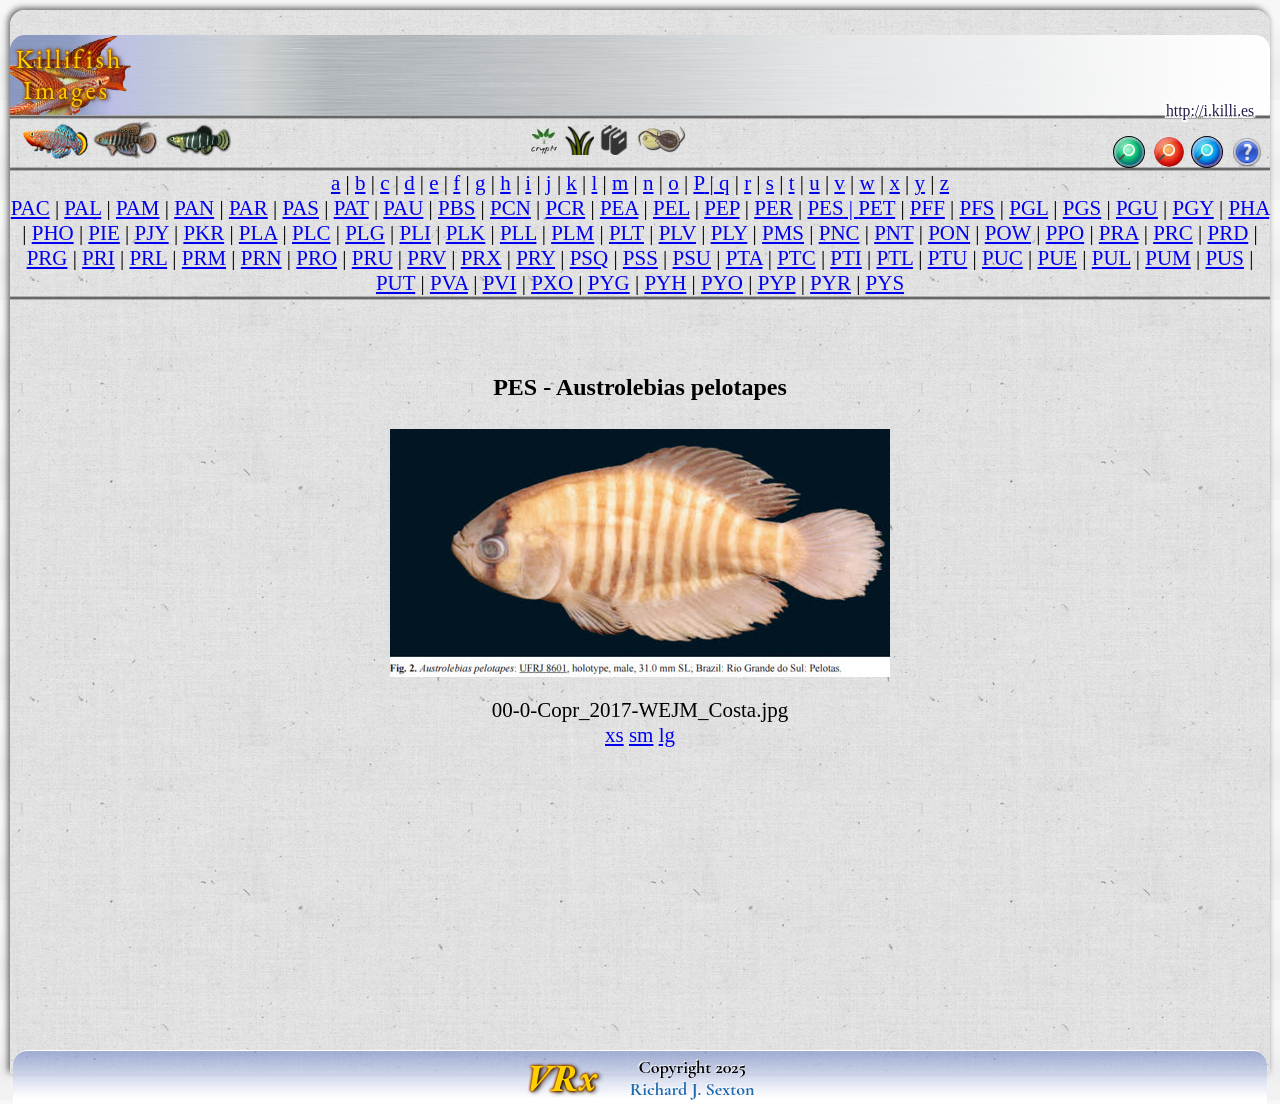 The height and width of the screenshot is (1104, 1280). What do you see at coordinates (552, 283) in the screenshot?
I see `PXO` at bounding box center [552, 283].